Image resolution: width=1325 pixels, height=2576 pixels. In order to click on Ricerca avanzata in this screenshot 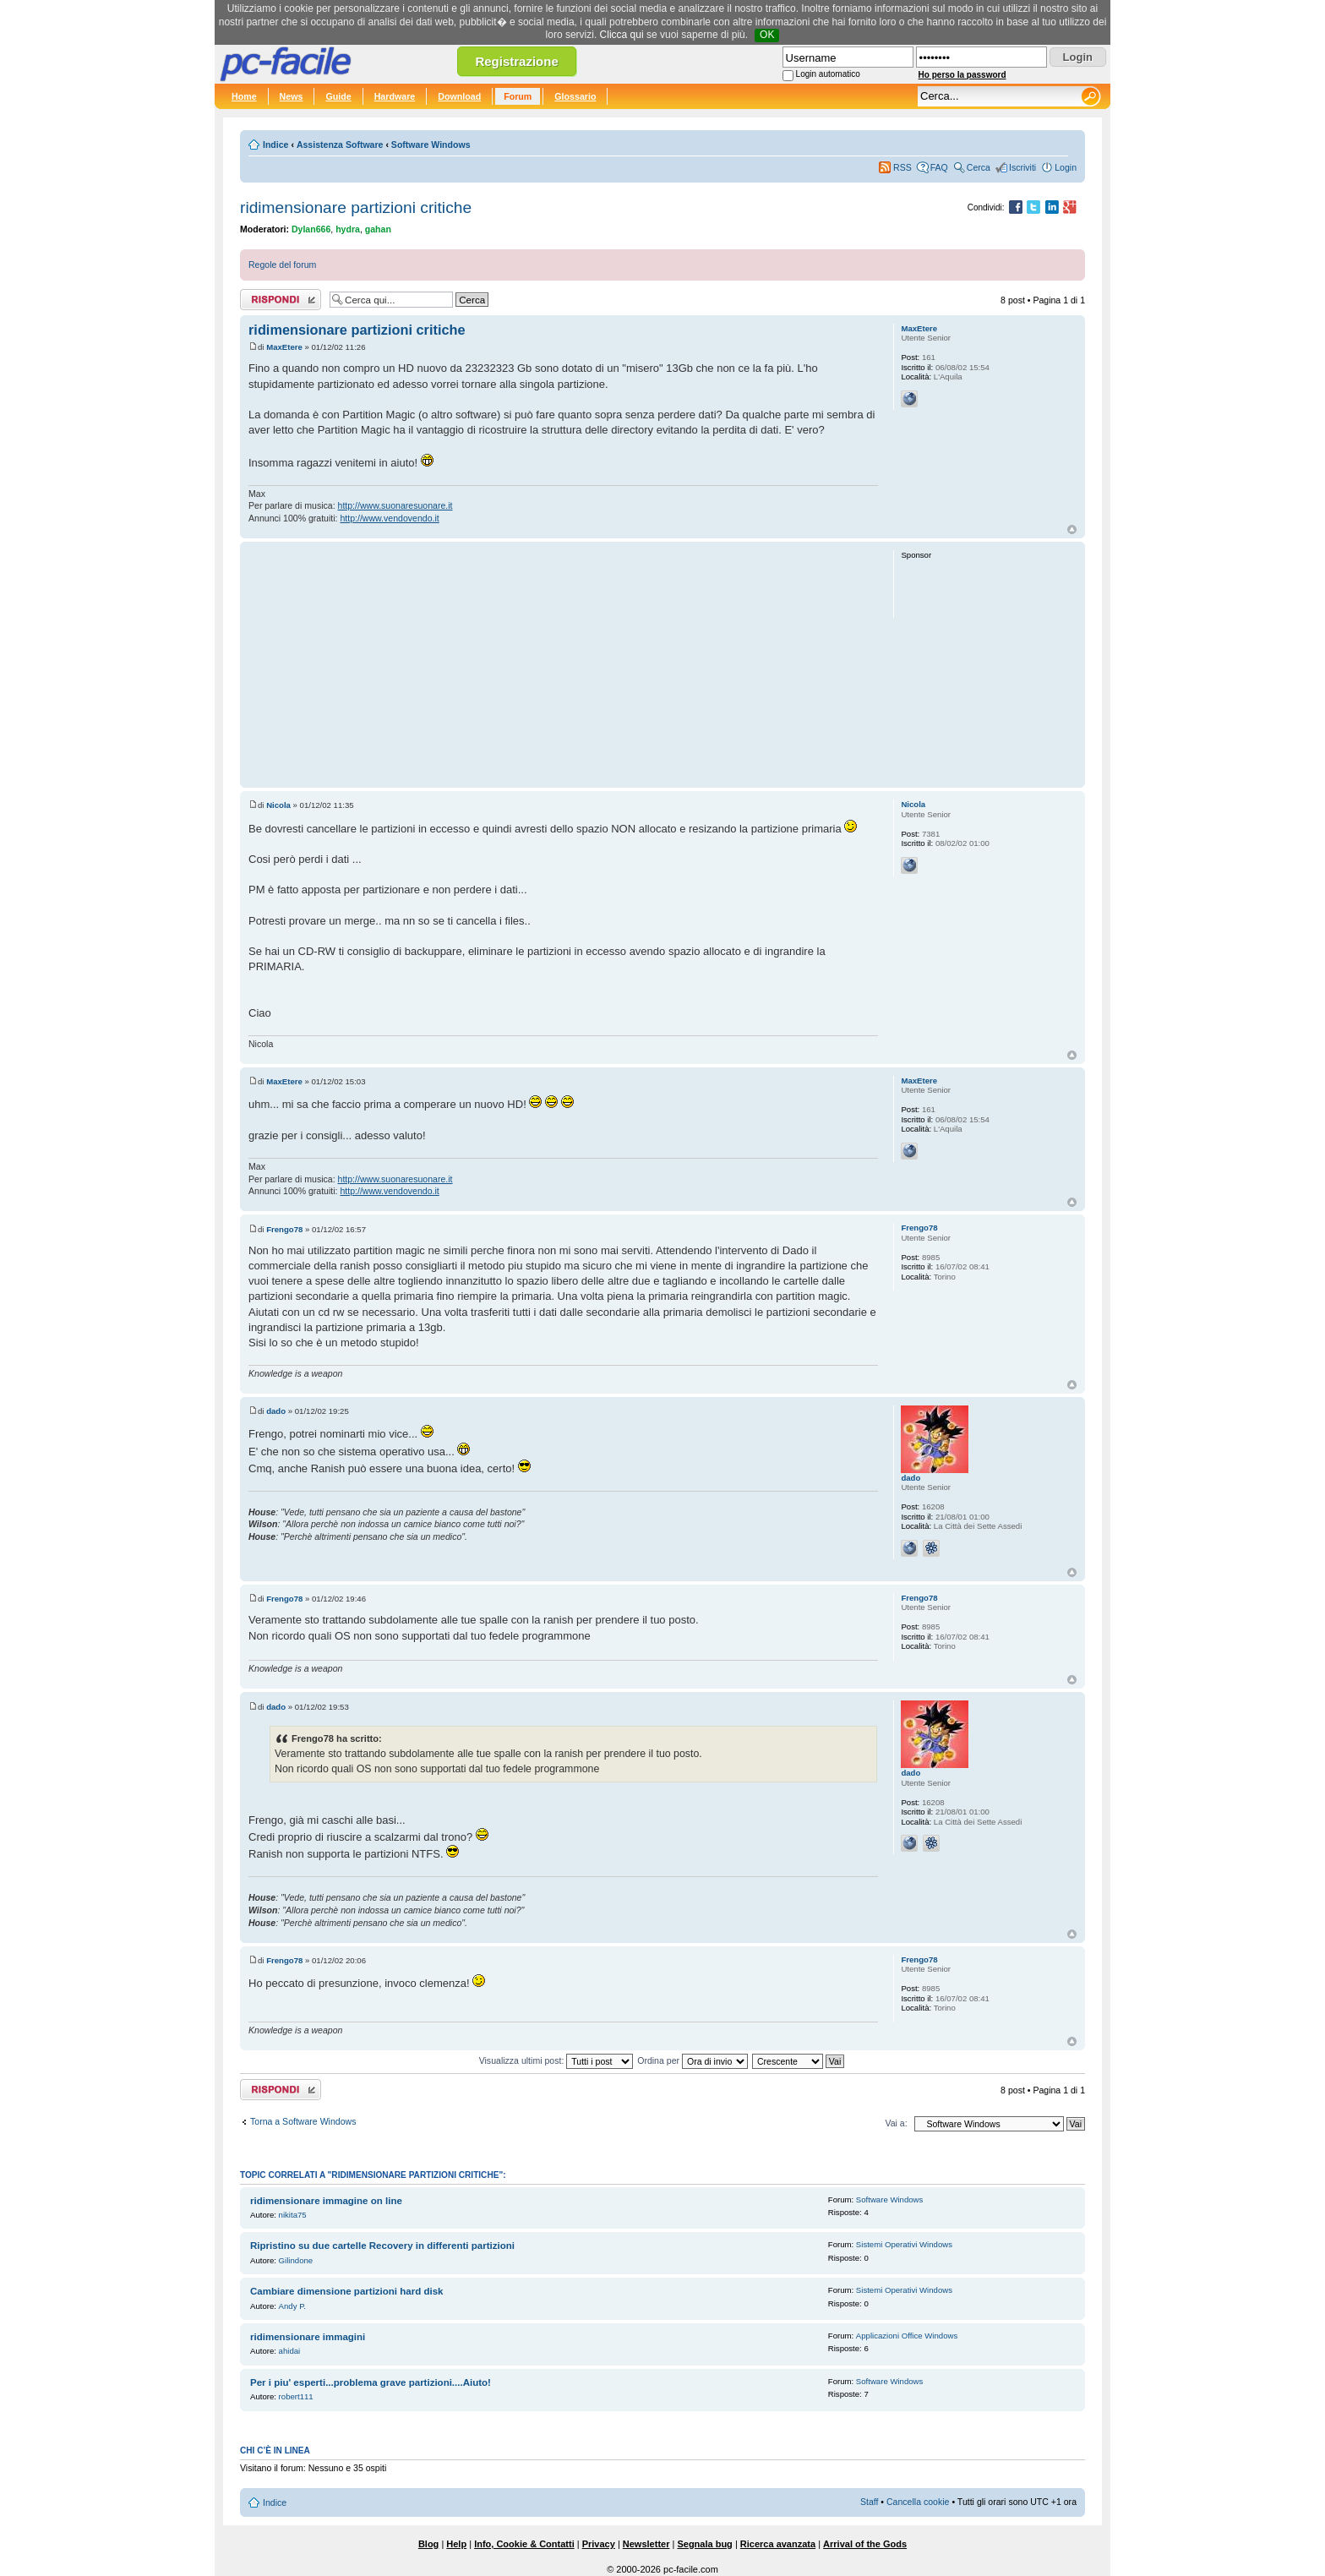, I will do `click(777, 2544)`.